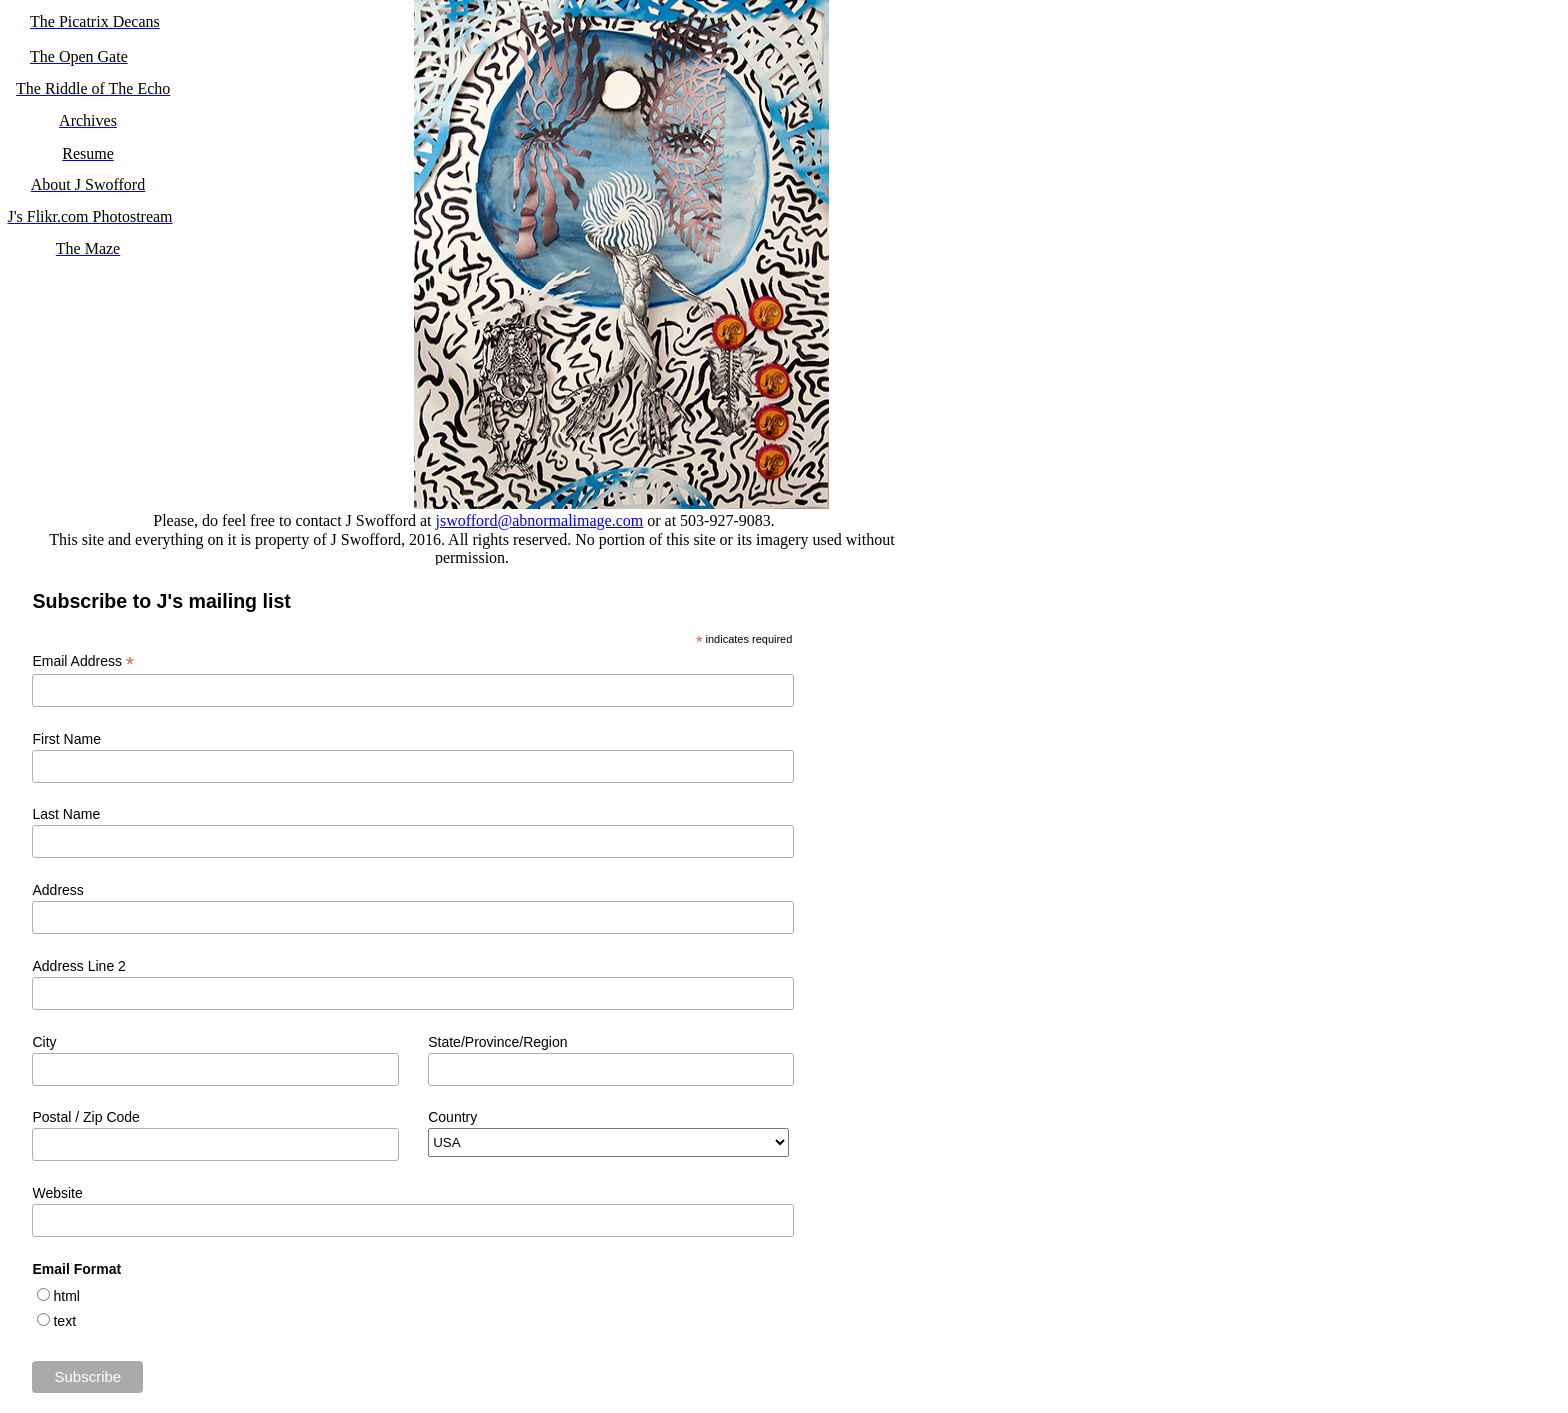 This screenshot has width=1568, height=1413. I want to click on Email Address, so click(83, 661).